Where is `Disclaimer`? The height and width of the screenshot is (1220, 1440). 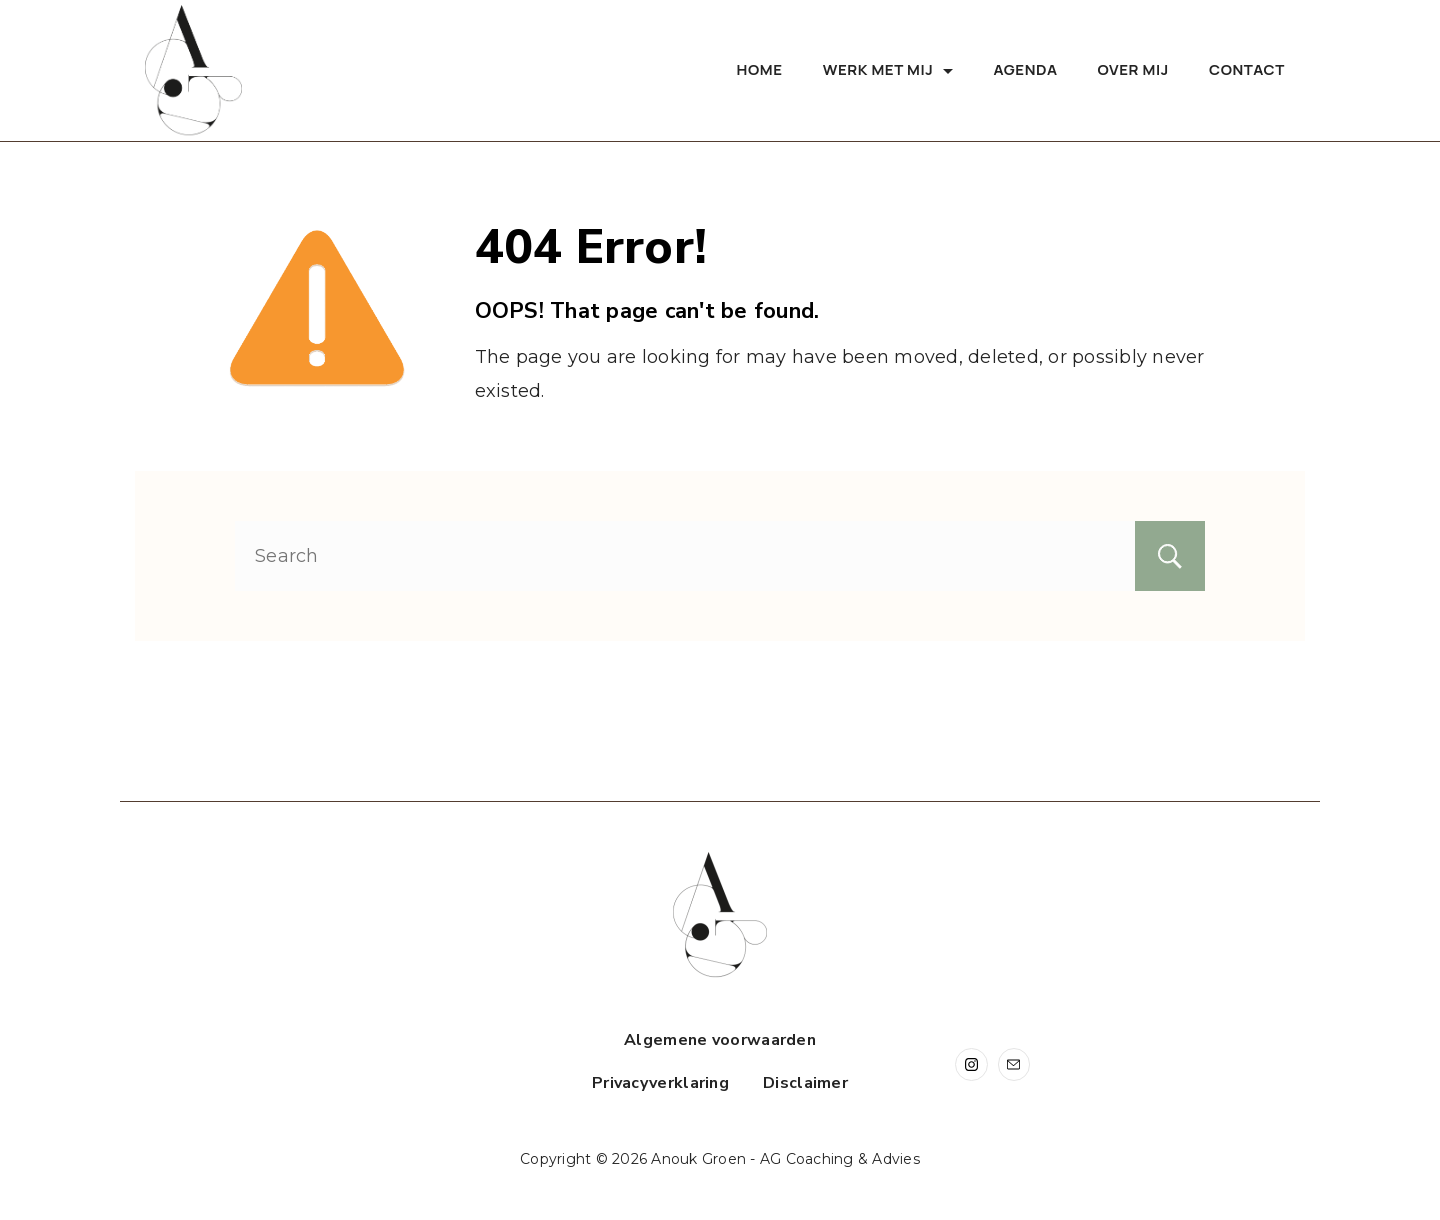 Disclaimer is located at coordinates (805, 1083).